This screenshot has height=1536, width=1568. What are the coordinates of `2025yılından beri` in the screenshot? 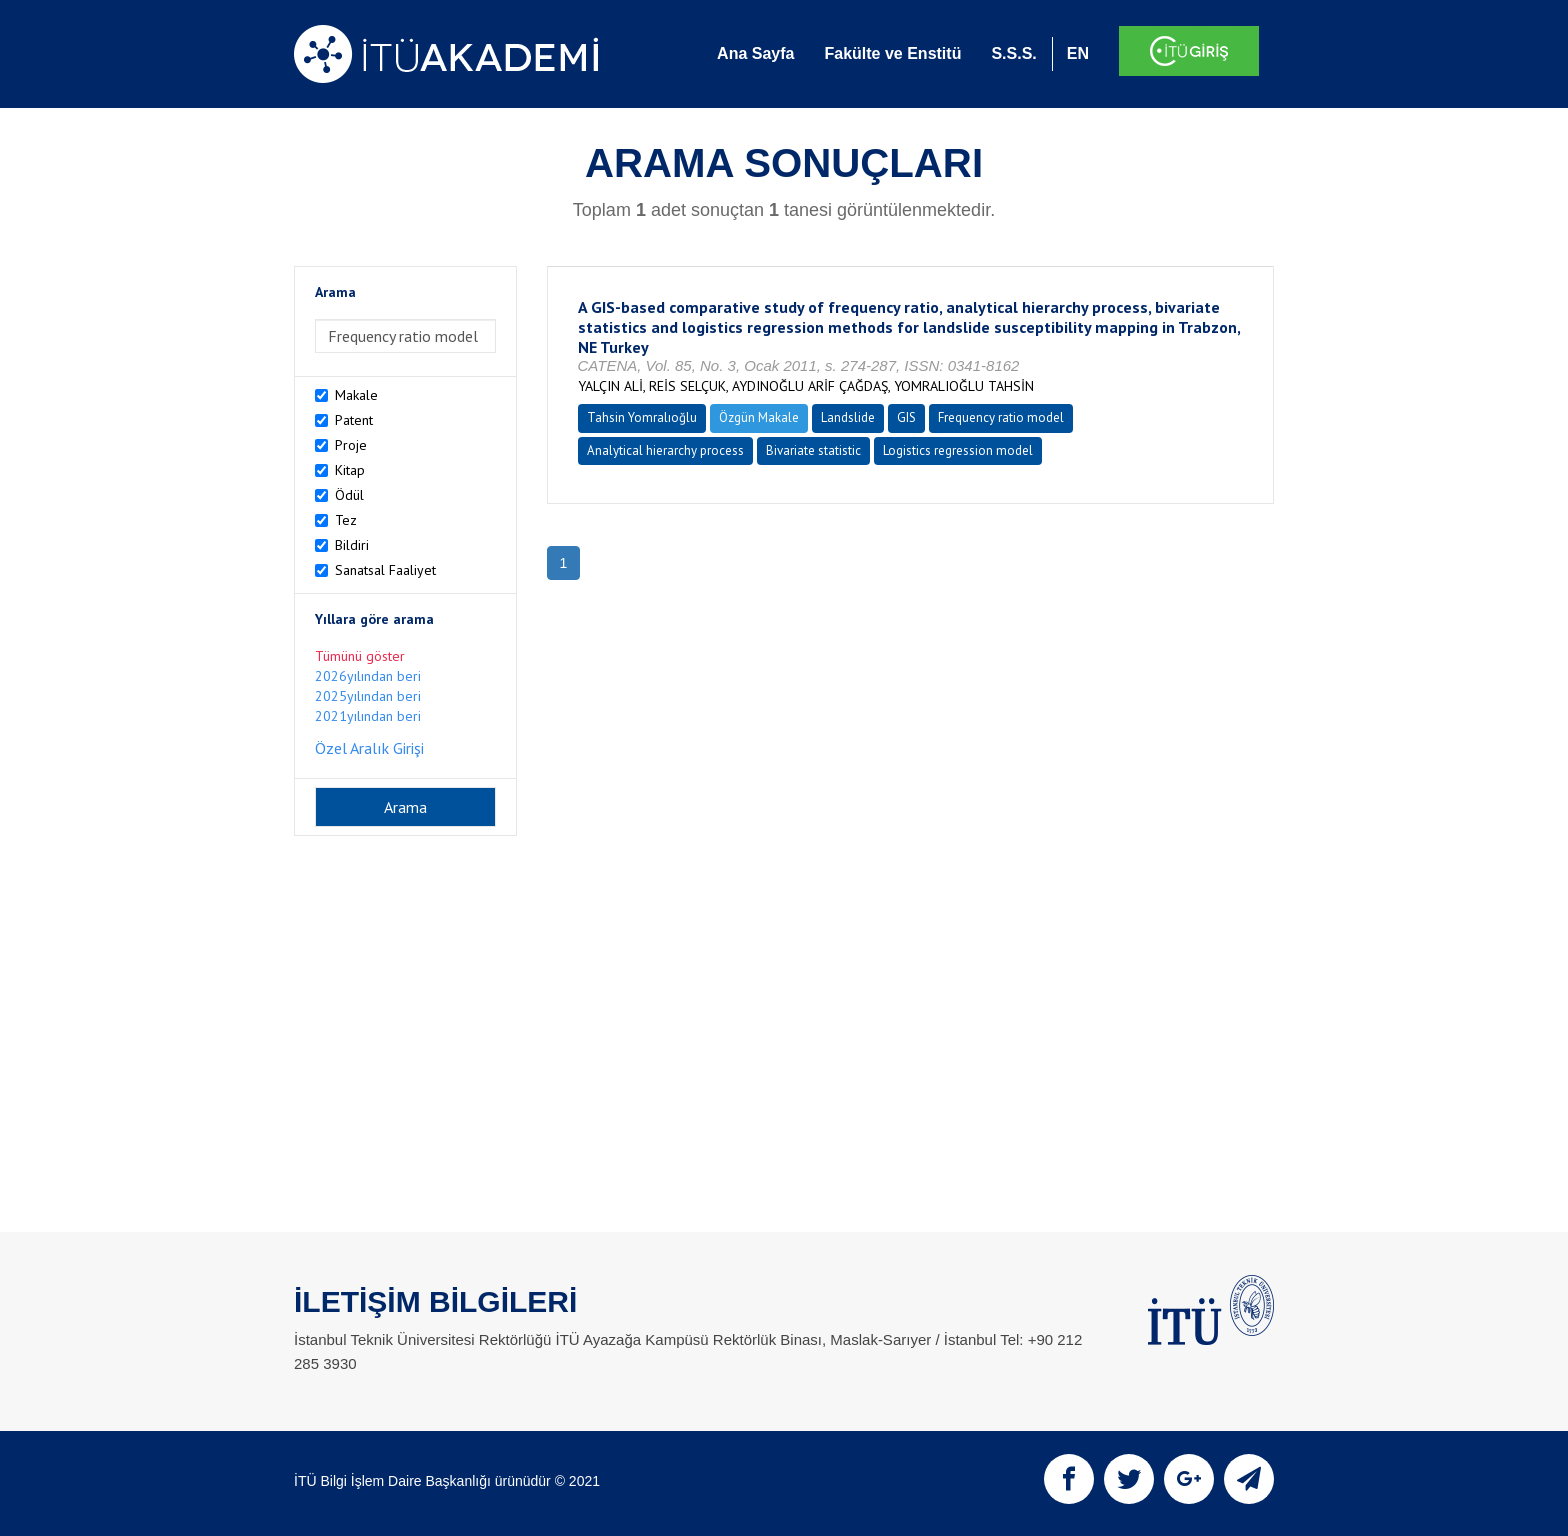 It's located at (368, 696).